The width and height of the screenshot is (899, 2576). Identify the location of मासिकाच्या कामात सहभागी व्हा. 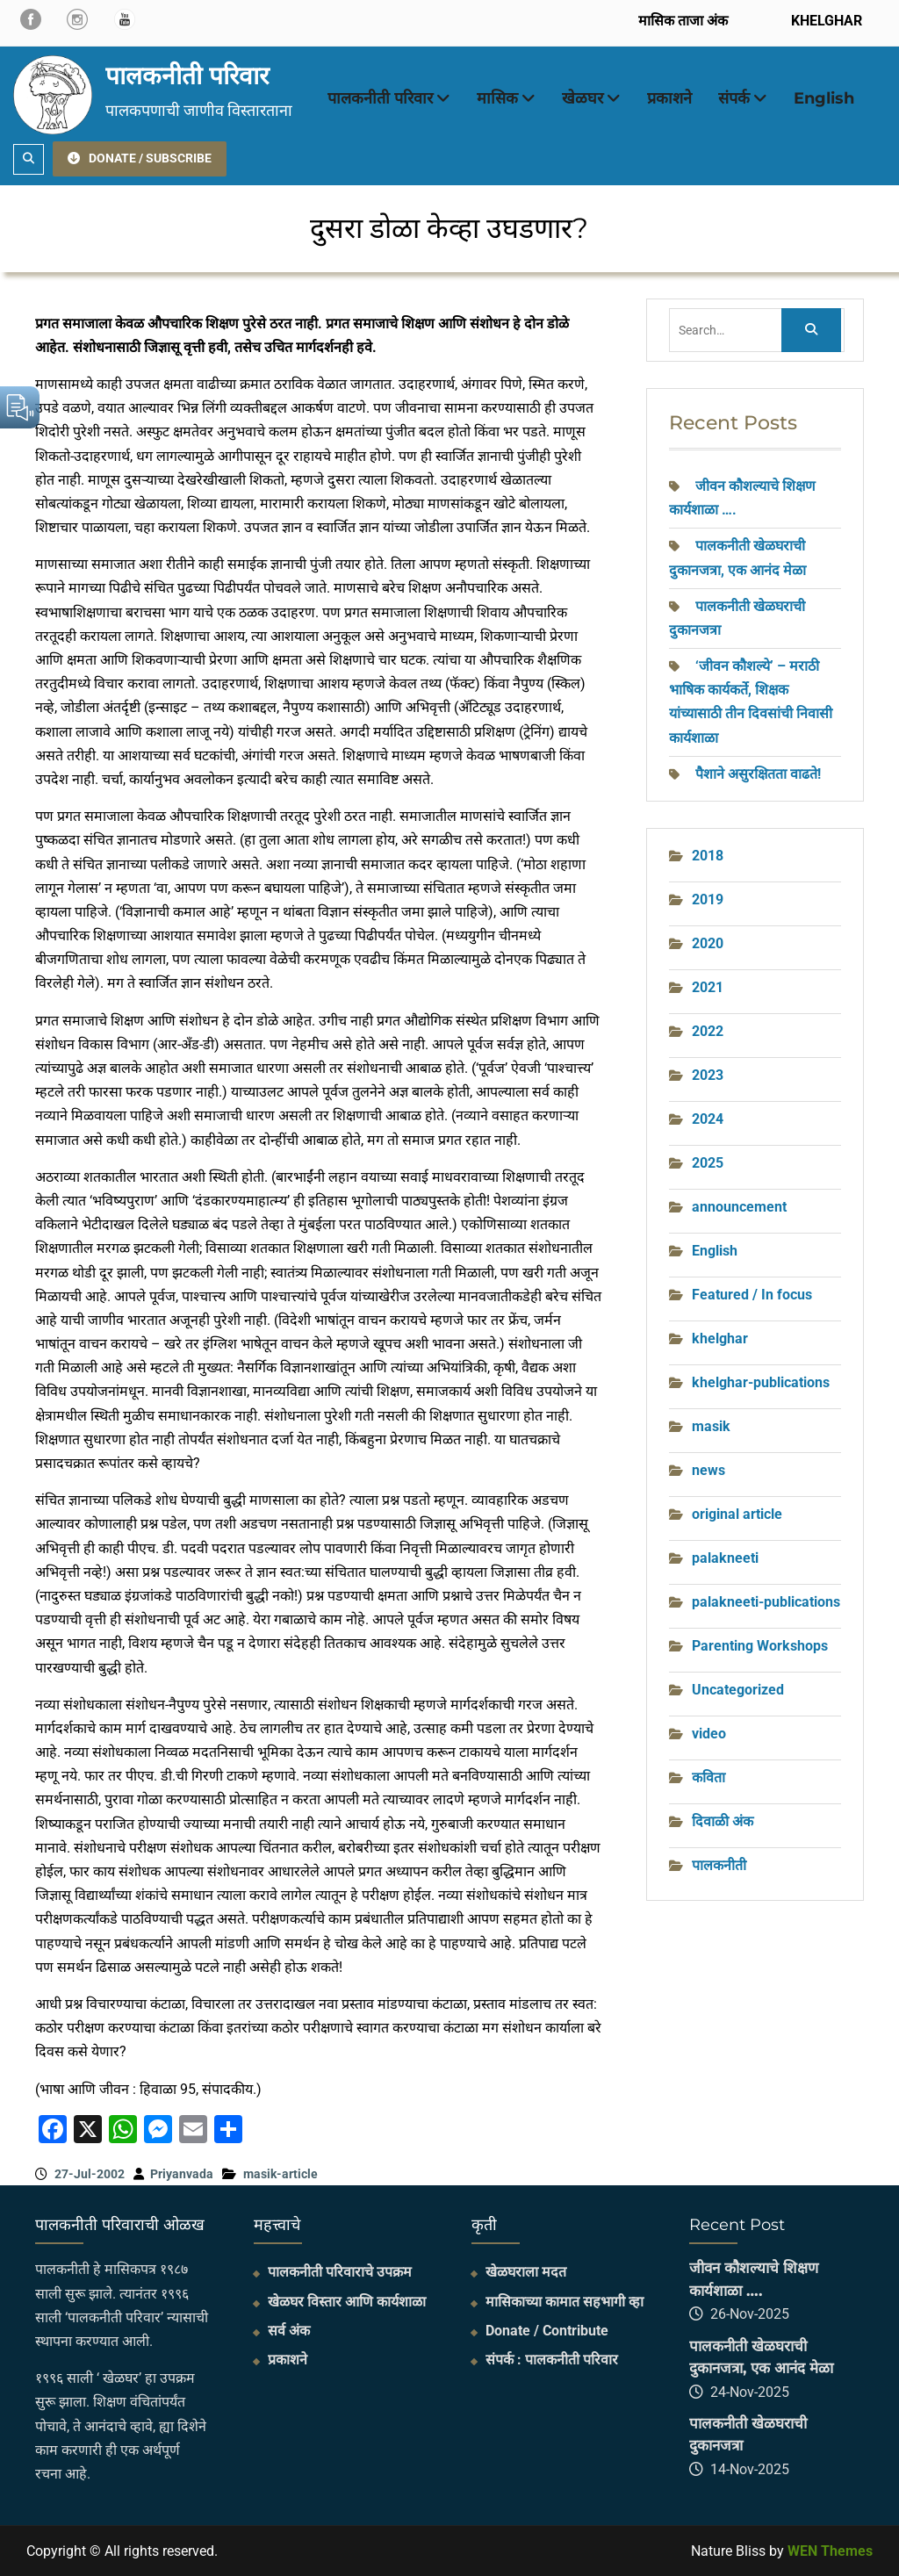
(564, 2301).